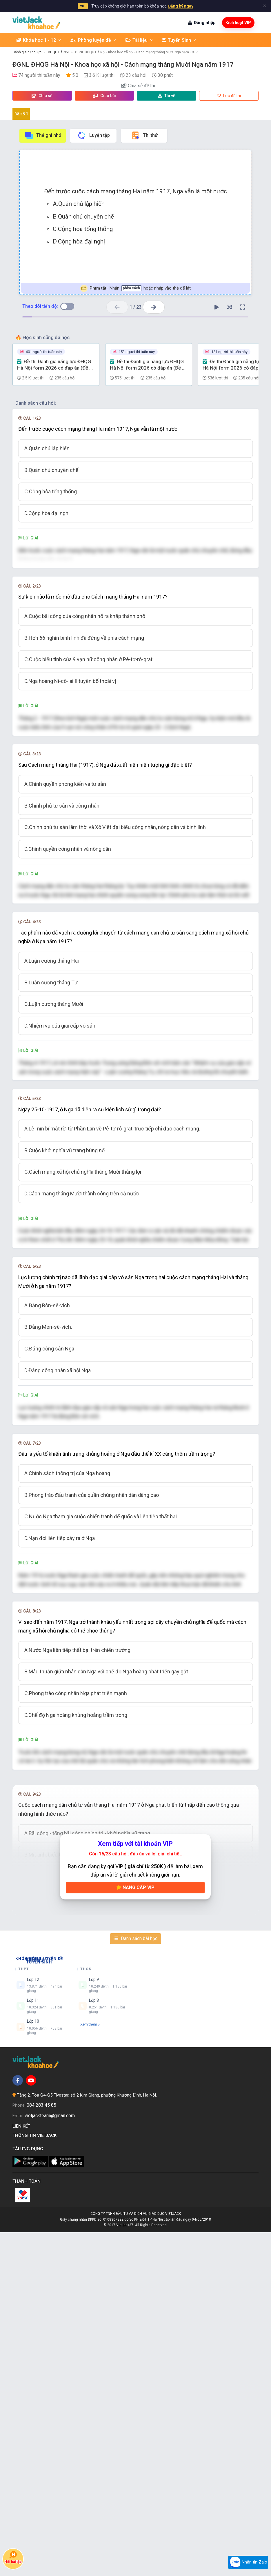 This screenshot has height=2576, width=271. Describe the element at coordinates (166, 95) in the screenshot. I see `Tải về` at that location.